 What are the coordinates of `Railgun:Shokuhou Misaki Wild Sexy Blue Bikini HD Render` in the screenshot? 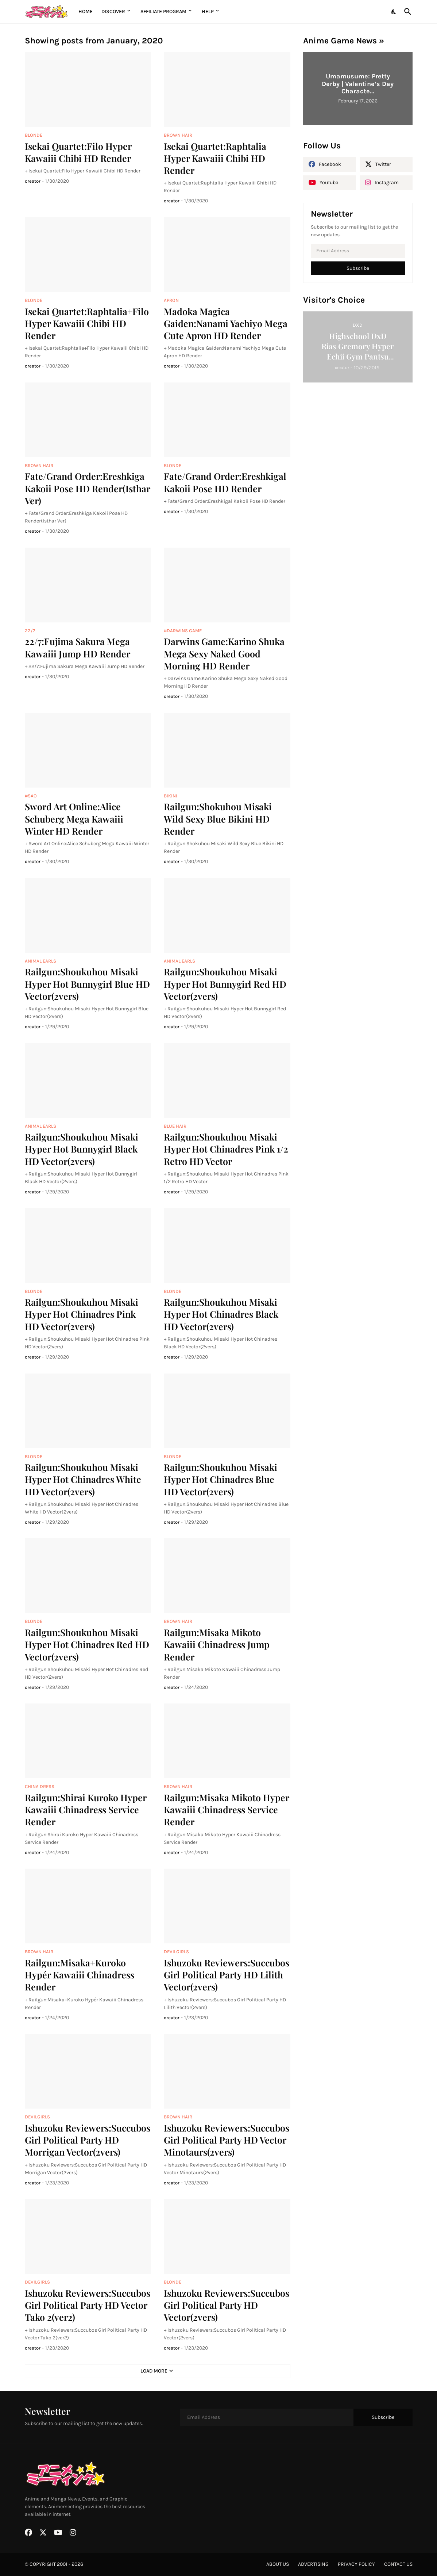 It's located at (218, 818).